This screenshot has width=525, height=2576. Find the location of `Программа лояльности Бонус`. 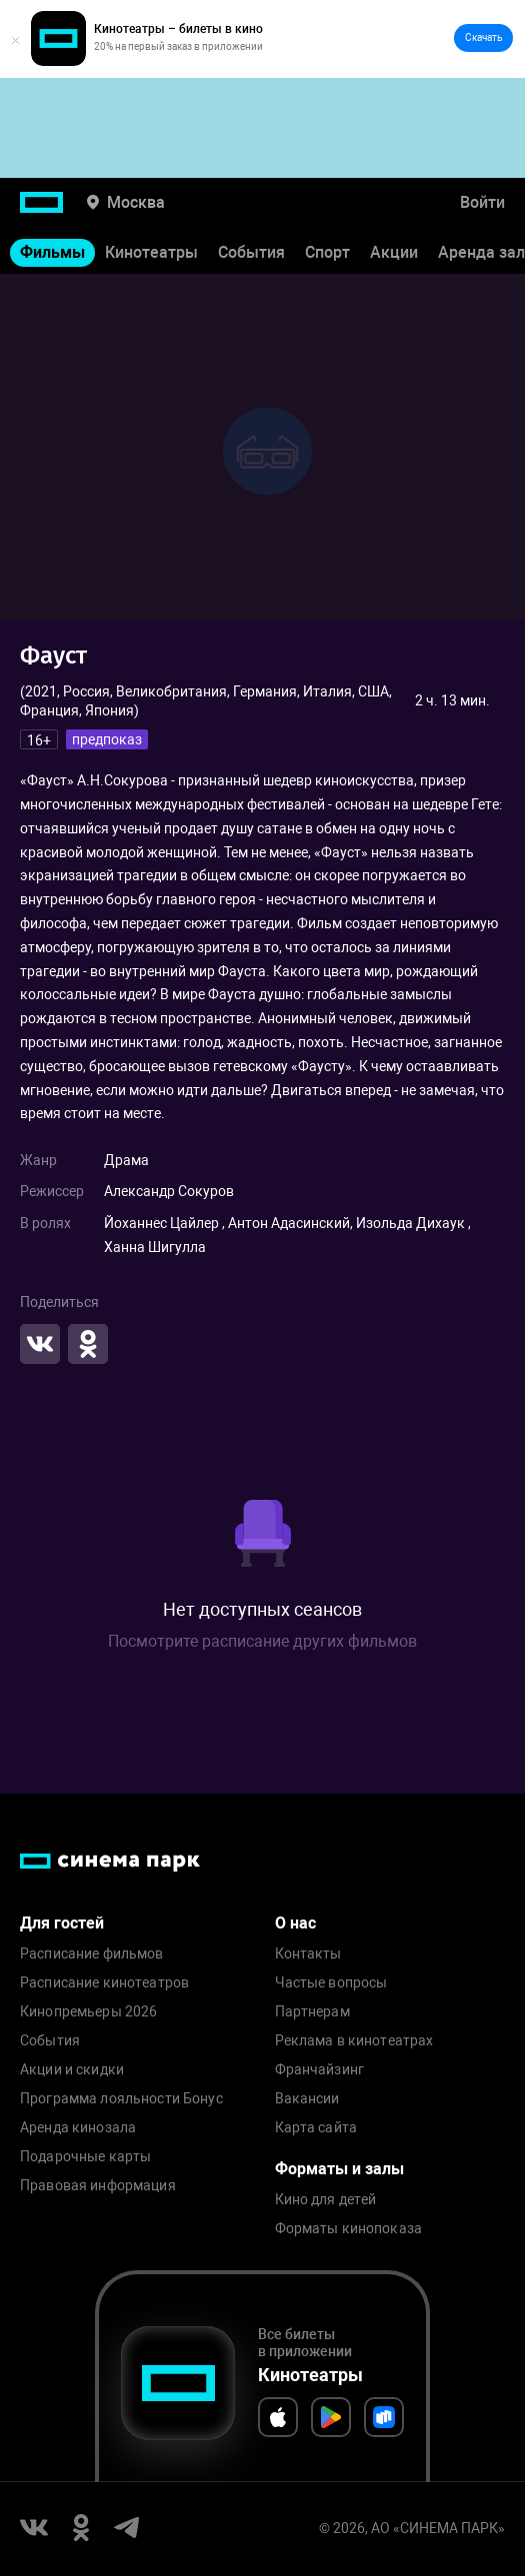

Программа лояльности Бонус is located at coordinates (121, 2098).